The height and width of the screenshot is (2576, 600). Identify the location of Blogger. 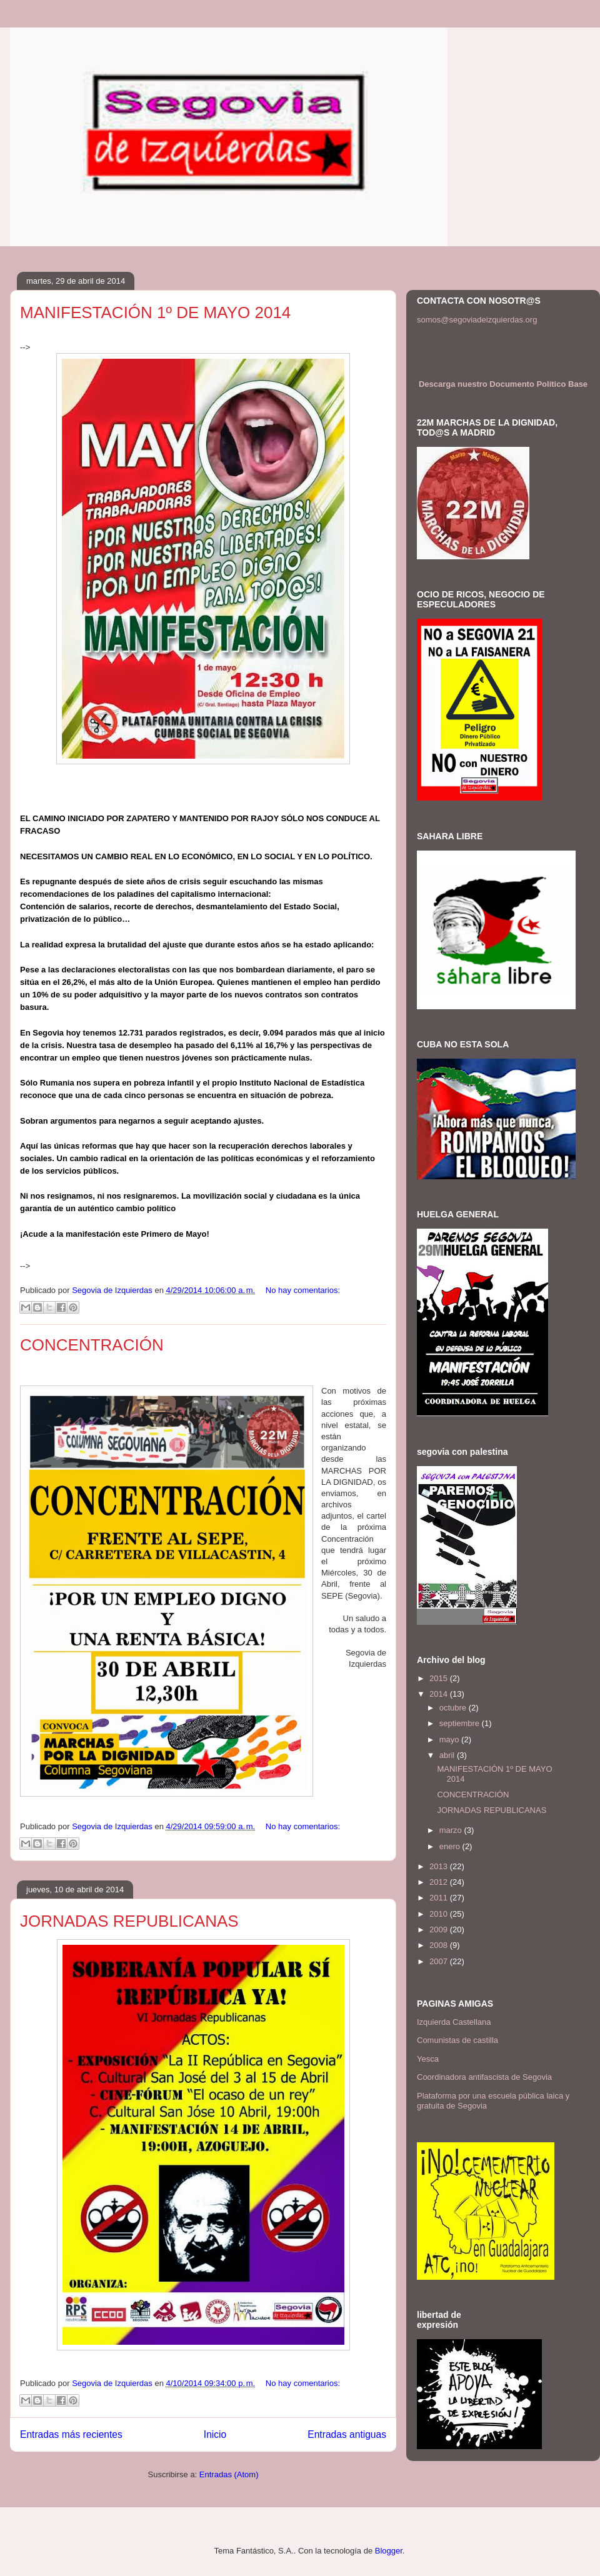
(388, 2550).